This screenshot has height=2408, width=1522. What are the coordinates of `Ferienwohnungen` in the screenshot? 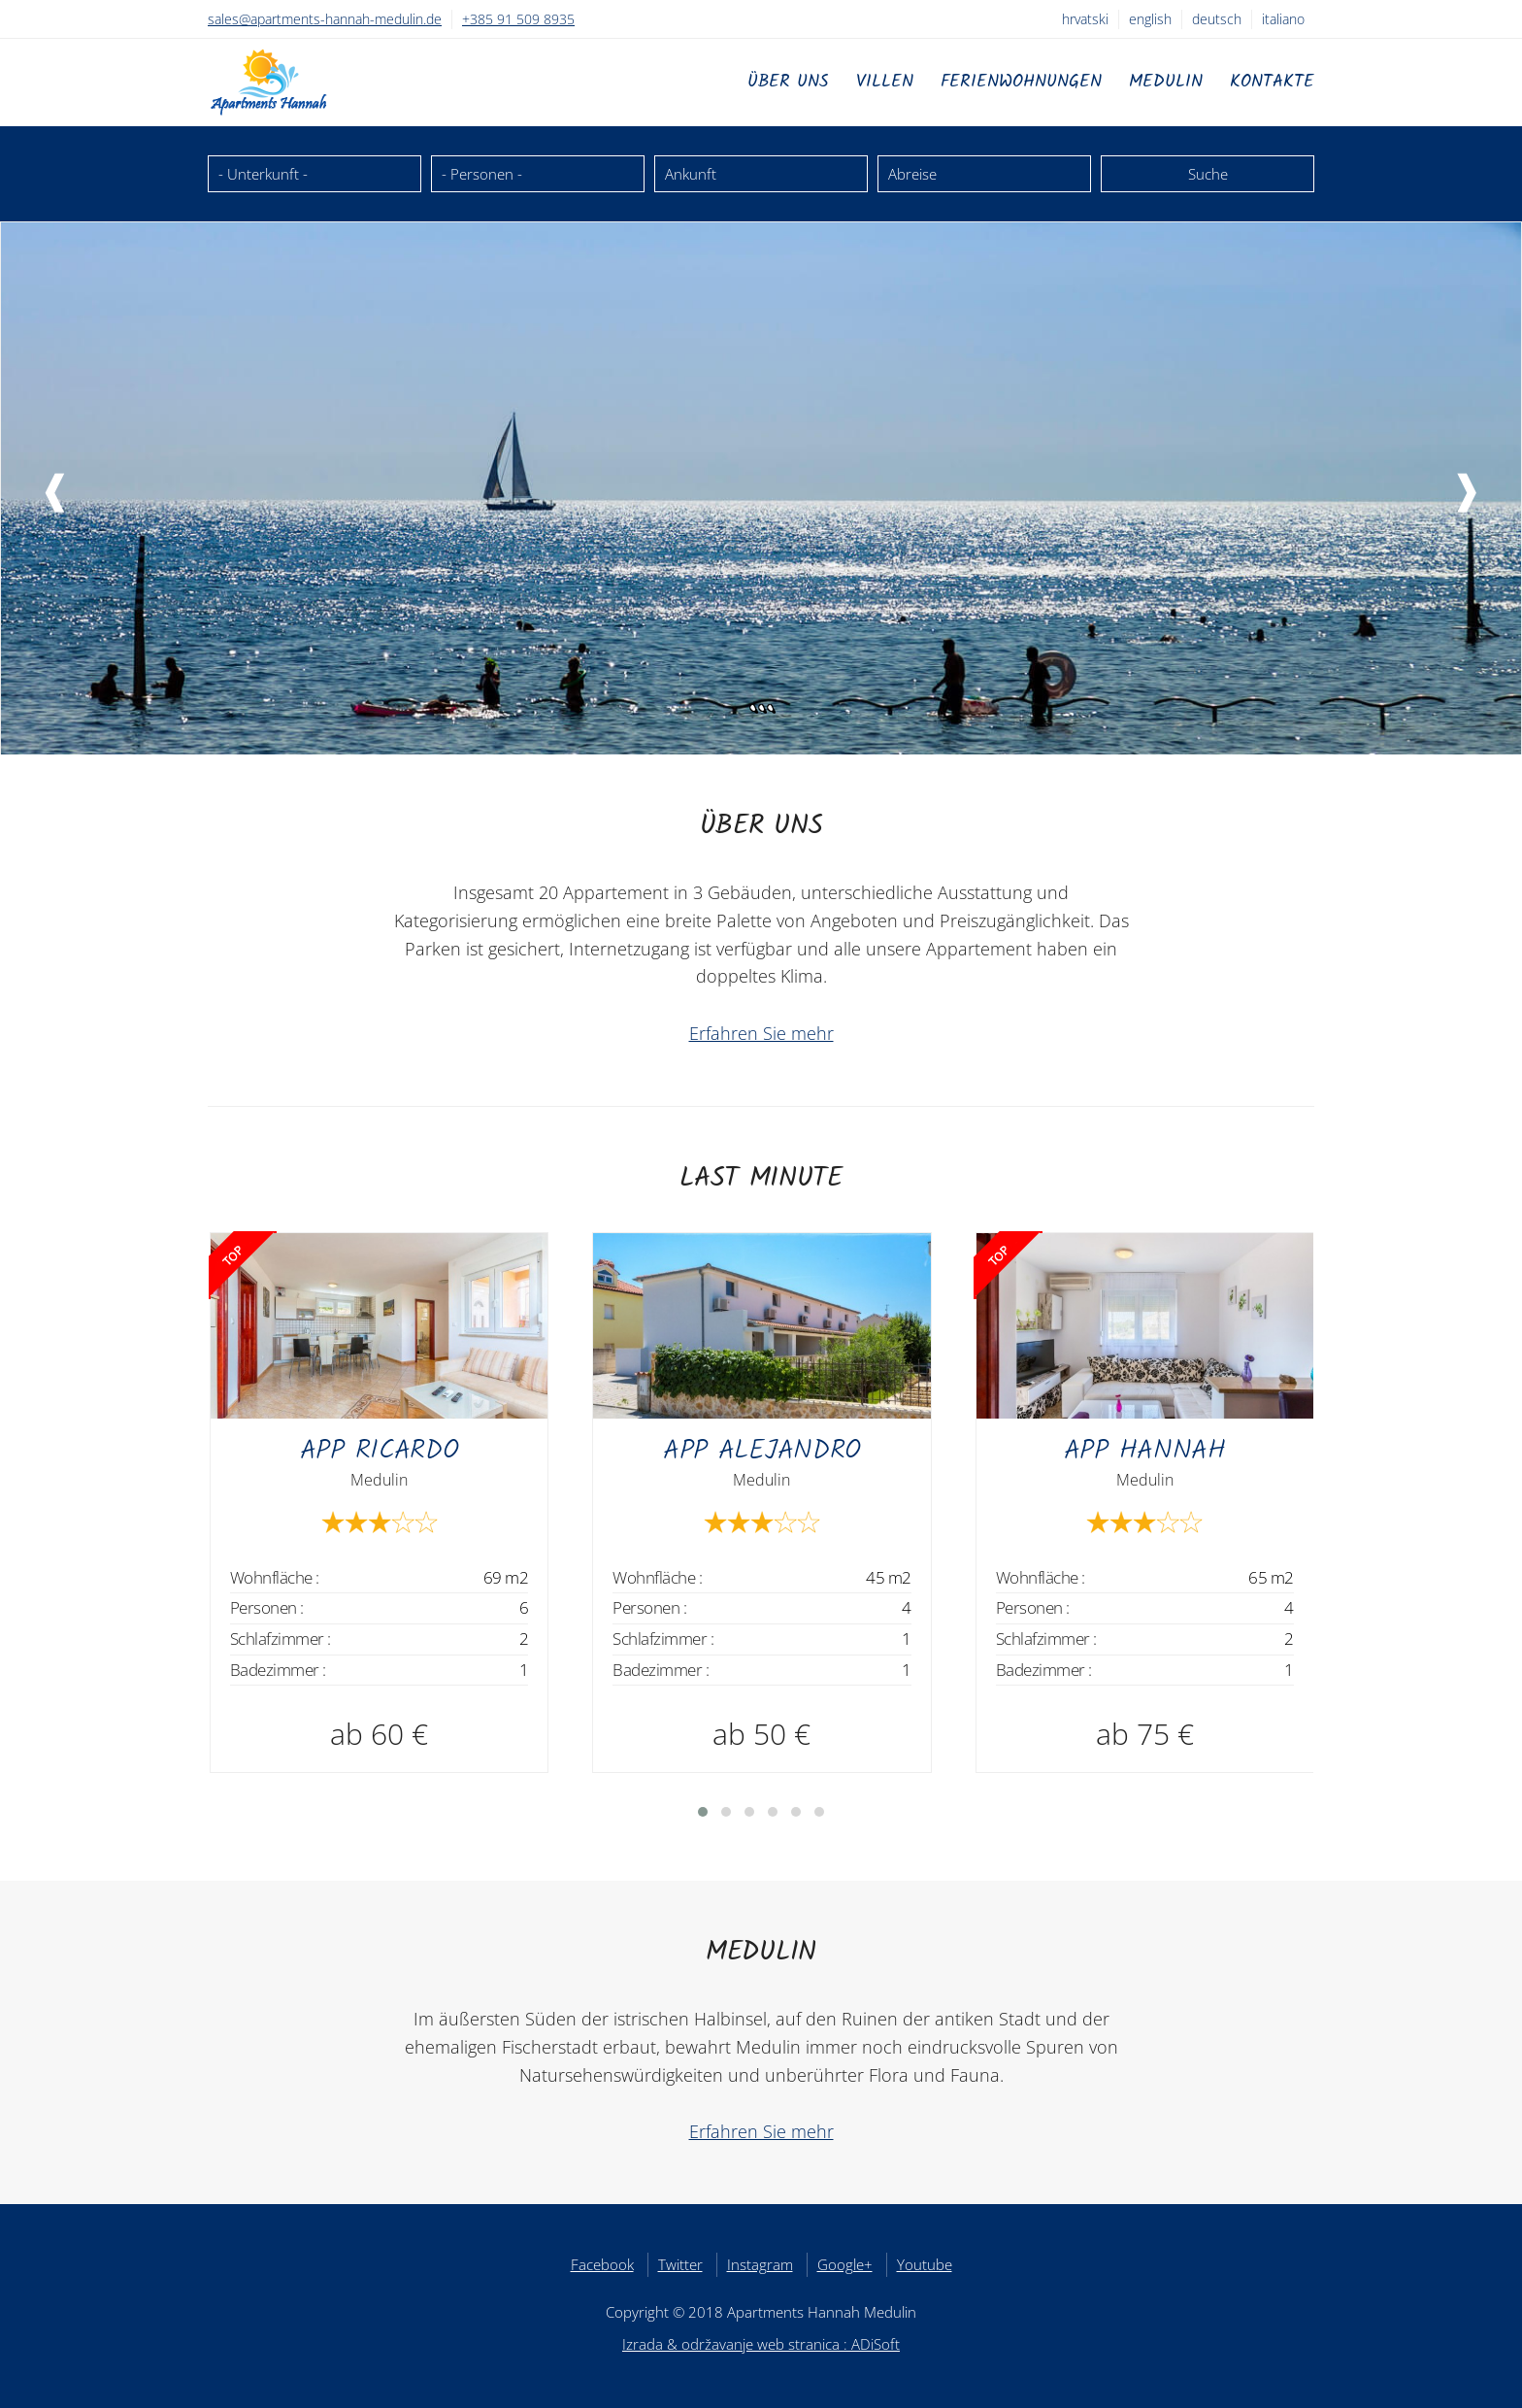 It's located at (1021, 82).